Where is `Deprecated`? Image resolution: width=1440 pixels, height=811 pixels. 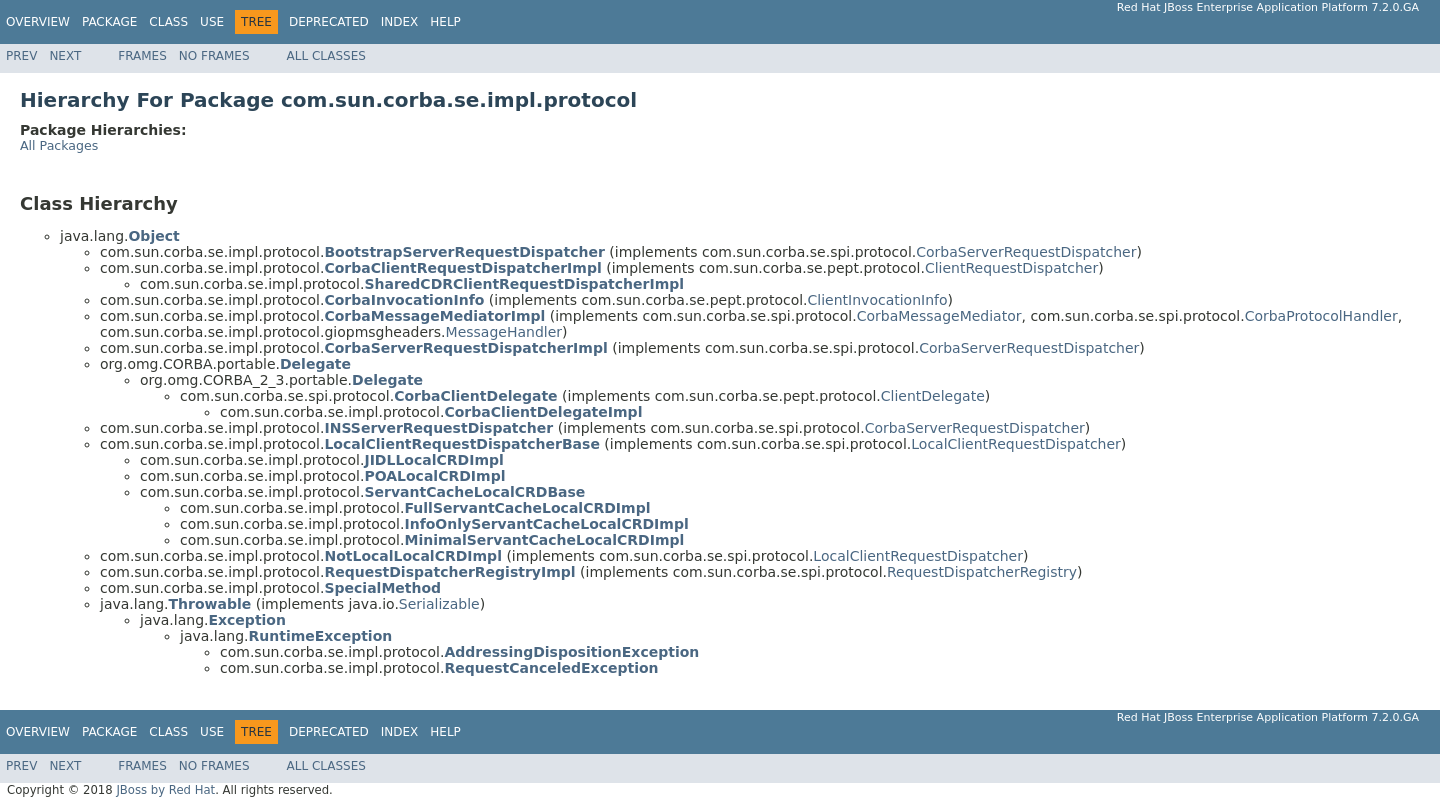
Deprecated is located at coordinates (329, 22).